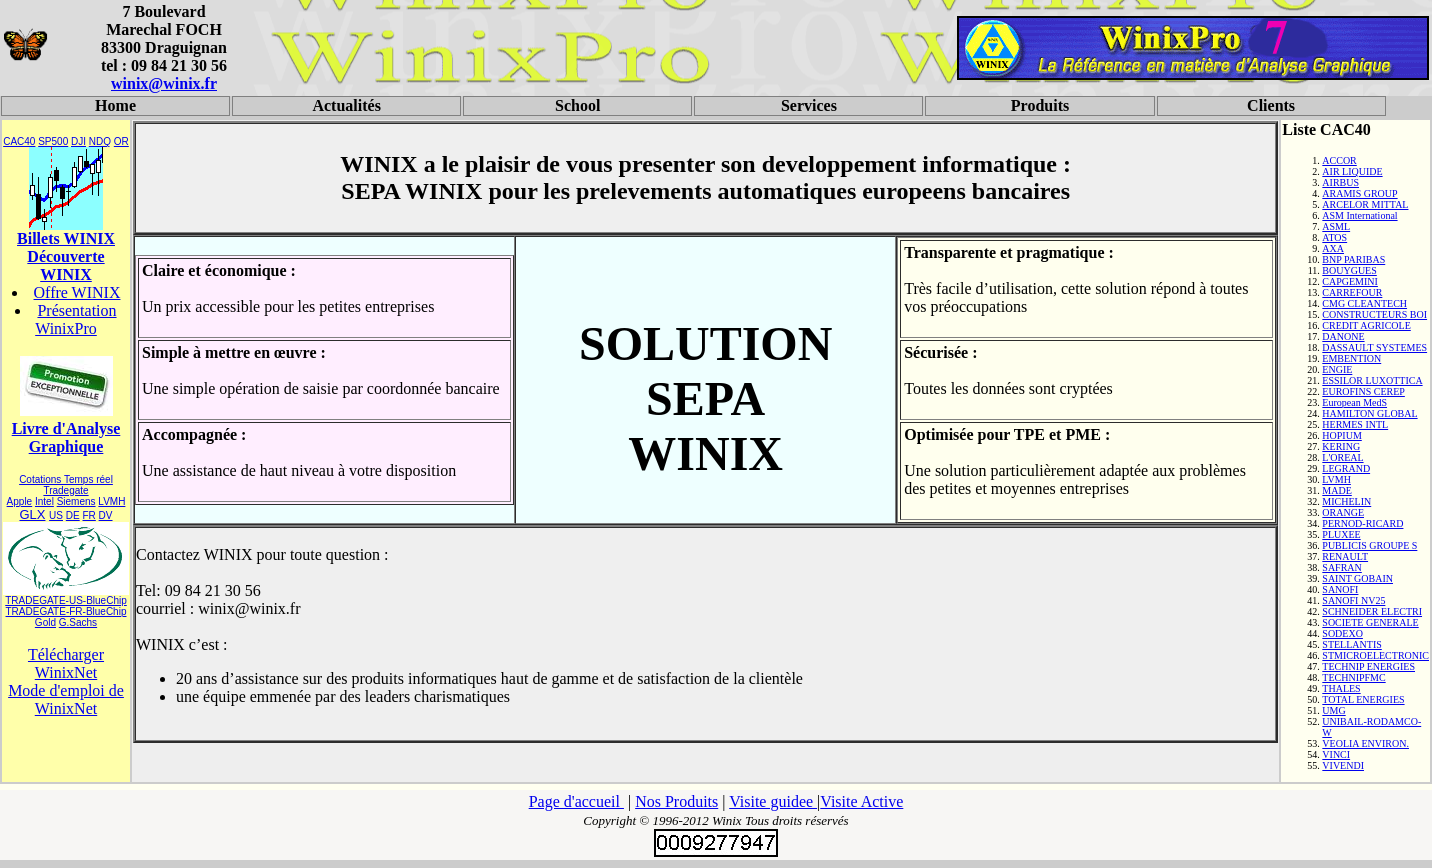 This screenshot has height=868, width=1432. Describe the element at coordinates (78, 622) in the screenshot. I see `G.Sachs` at that location.